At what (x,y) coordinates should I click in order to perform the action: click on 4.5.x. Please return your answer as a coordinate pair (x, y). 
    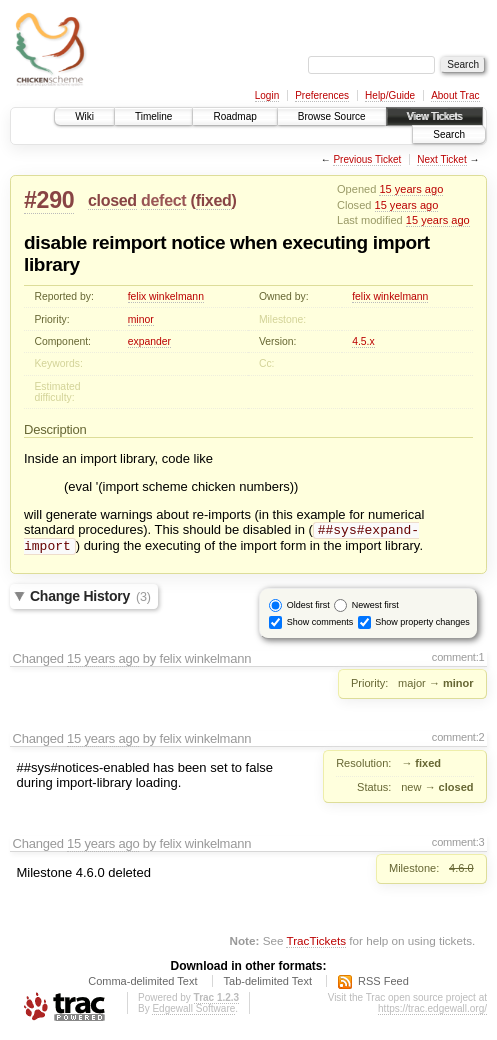
    Looking at the image, I should click on (363, 341).